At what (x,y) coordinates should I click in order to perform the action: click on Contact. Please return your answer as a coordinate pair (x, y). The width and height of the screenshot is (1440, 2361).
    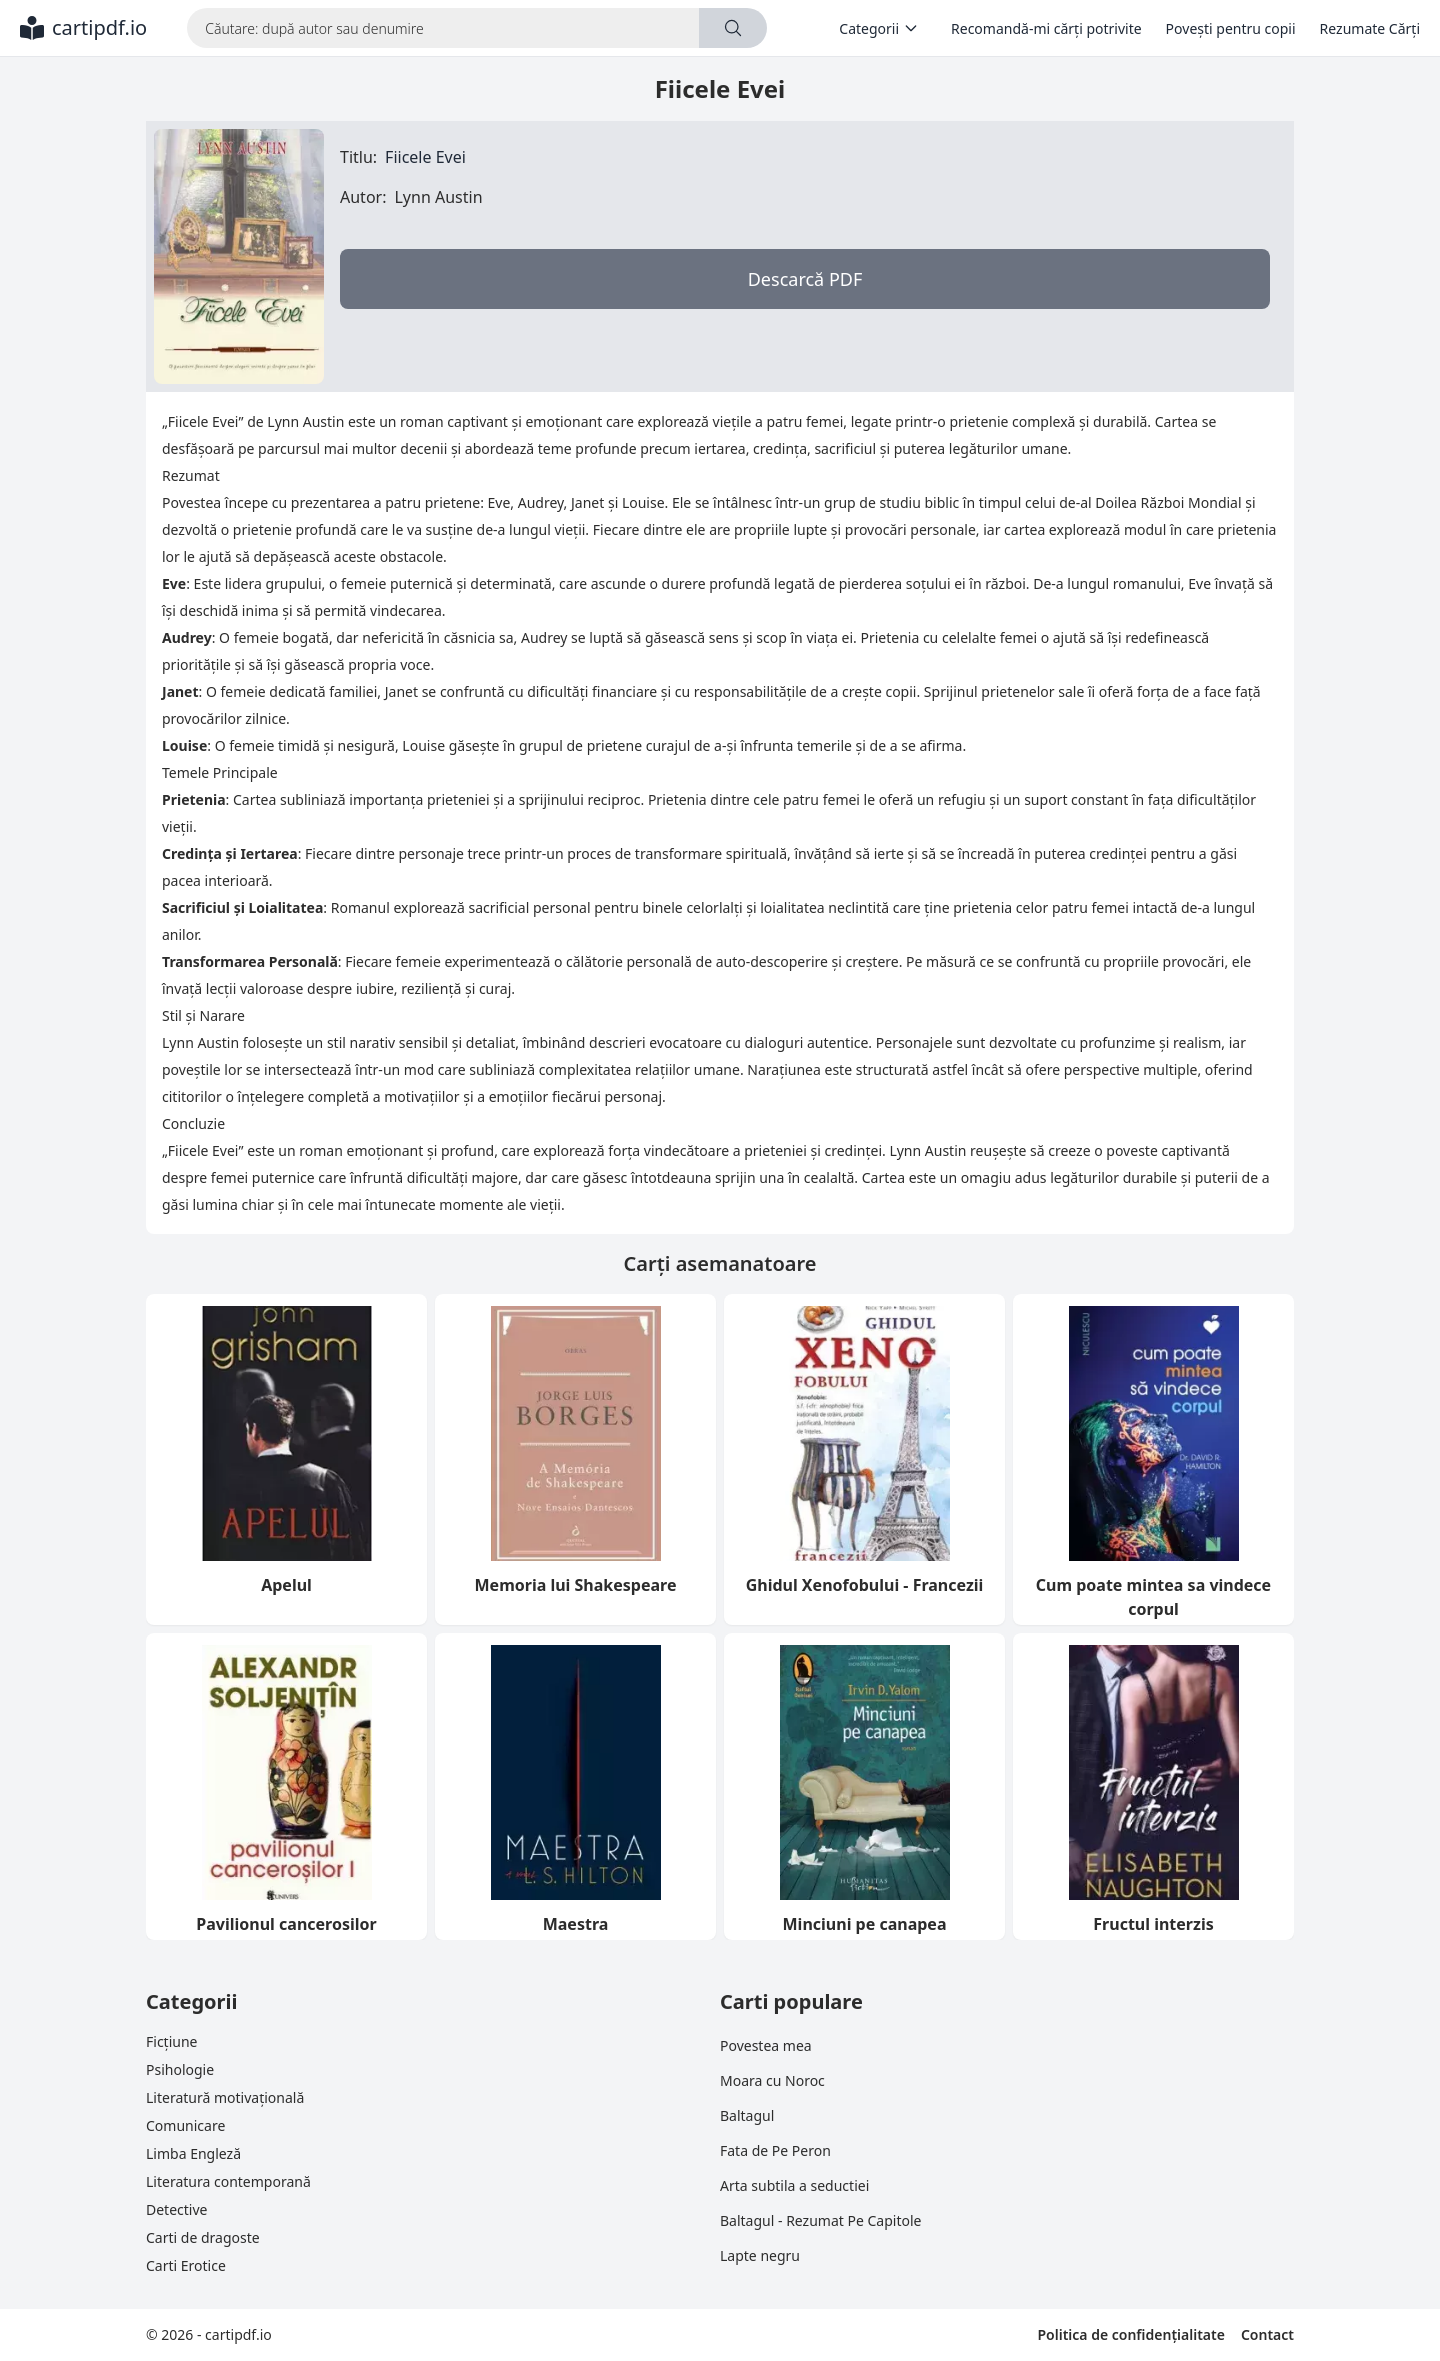
    Looking at the image, I should click on (1267, 2334).